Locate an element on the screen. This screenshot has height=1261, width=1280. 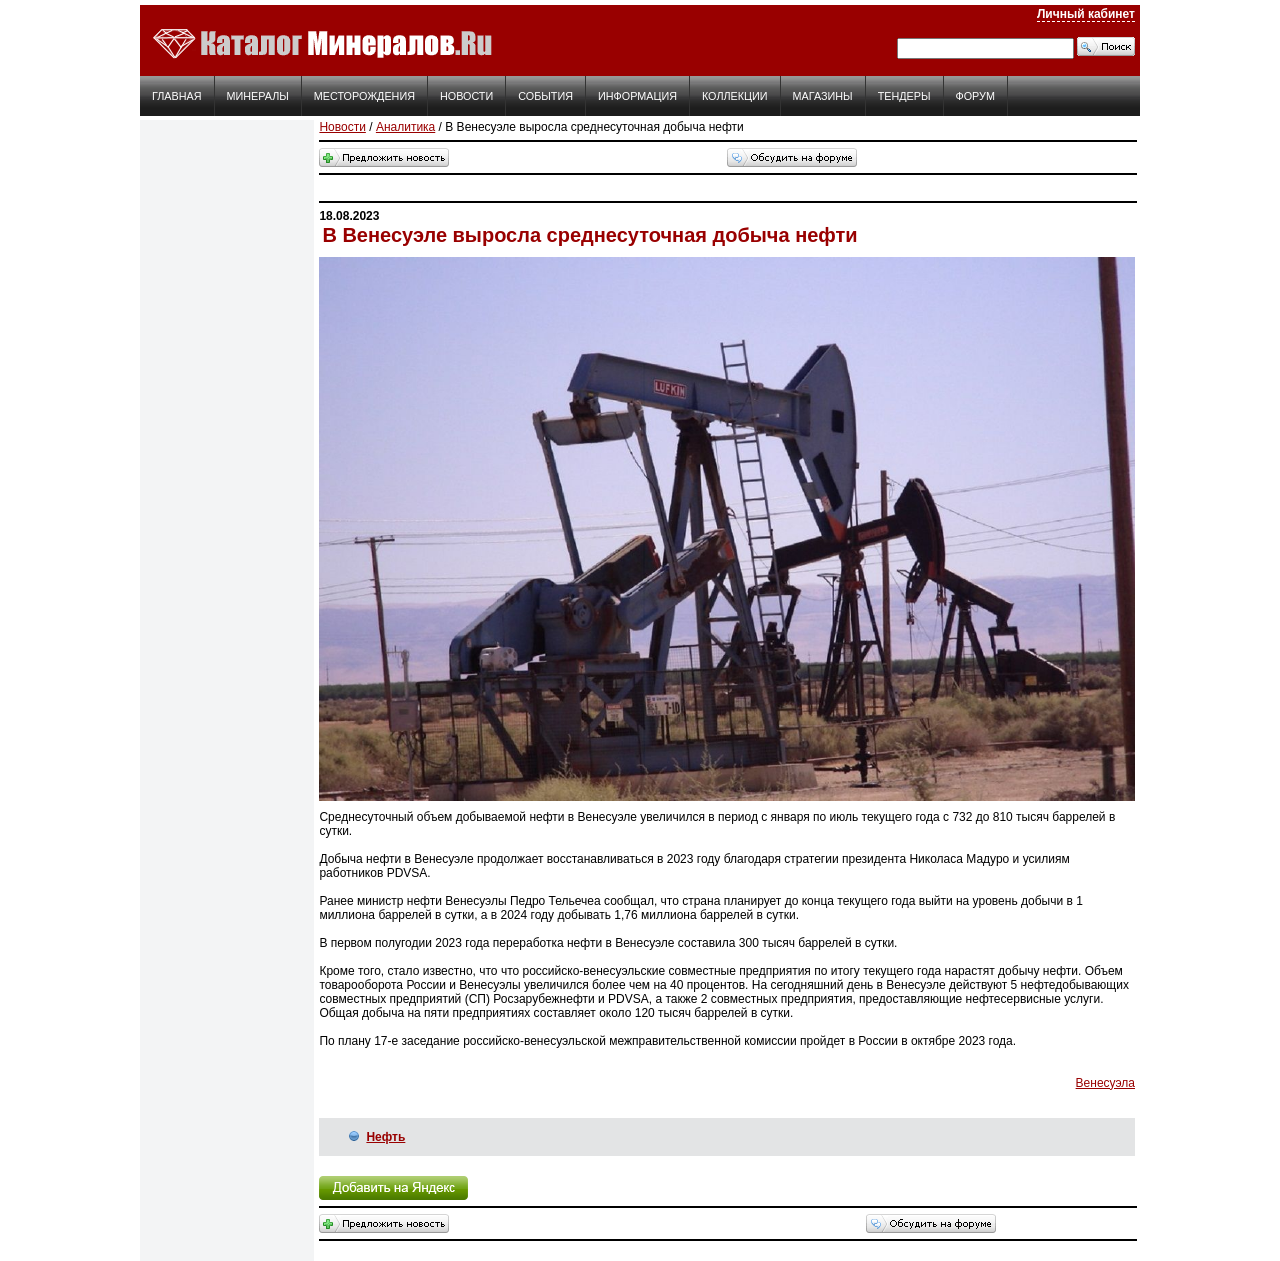
Коллекции is located at coordinates (735, 96).